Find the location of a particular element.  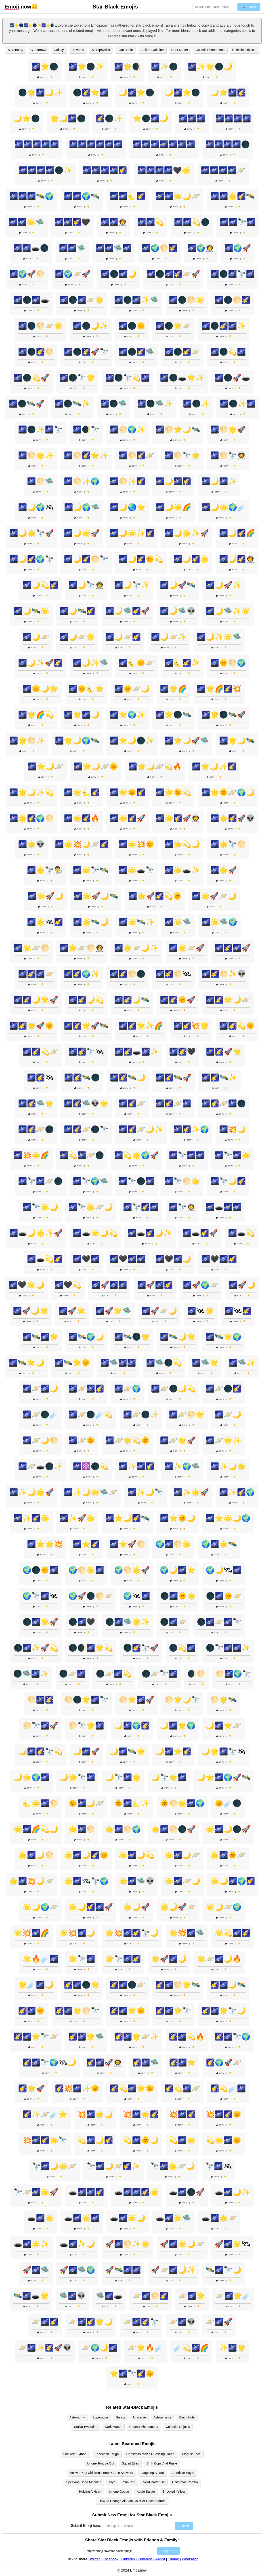

🌙🌌🌍🌠 is located at coordinates (132, 1726).